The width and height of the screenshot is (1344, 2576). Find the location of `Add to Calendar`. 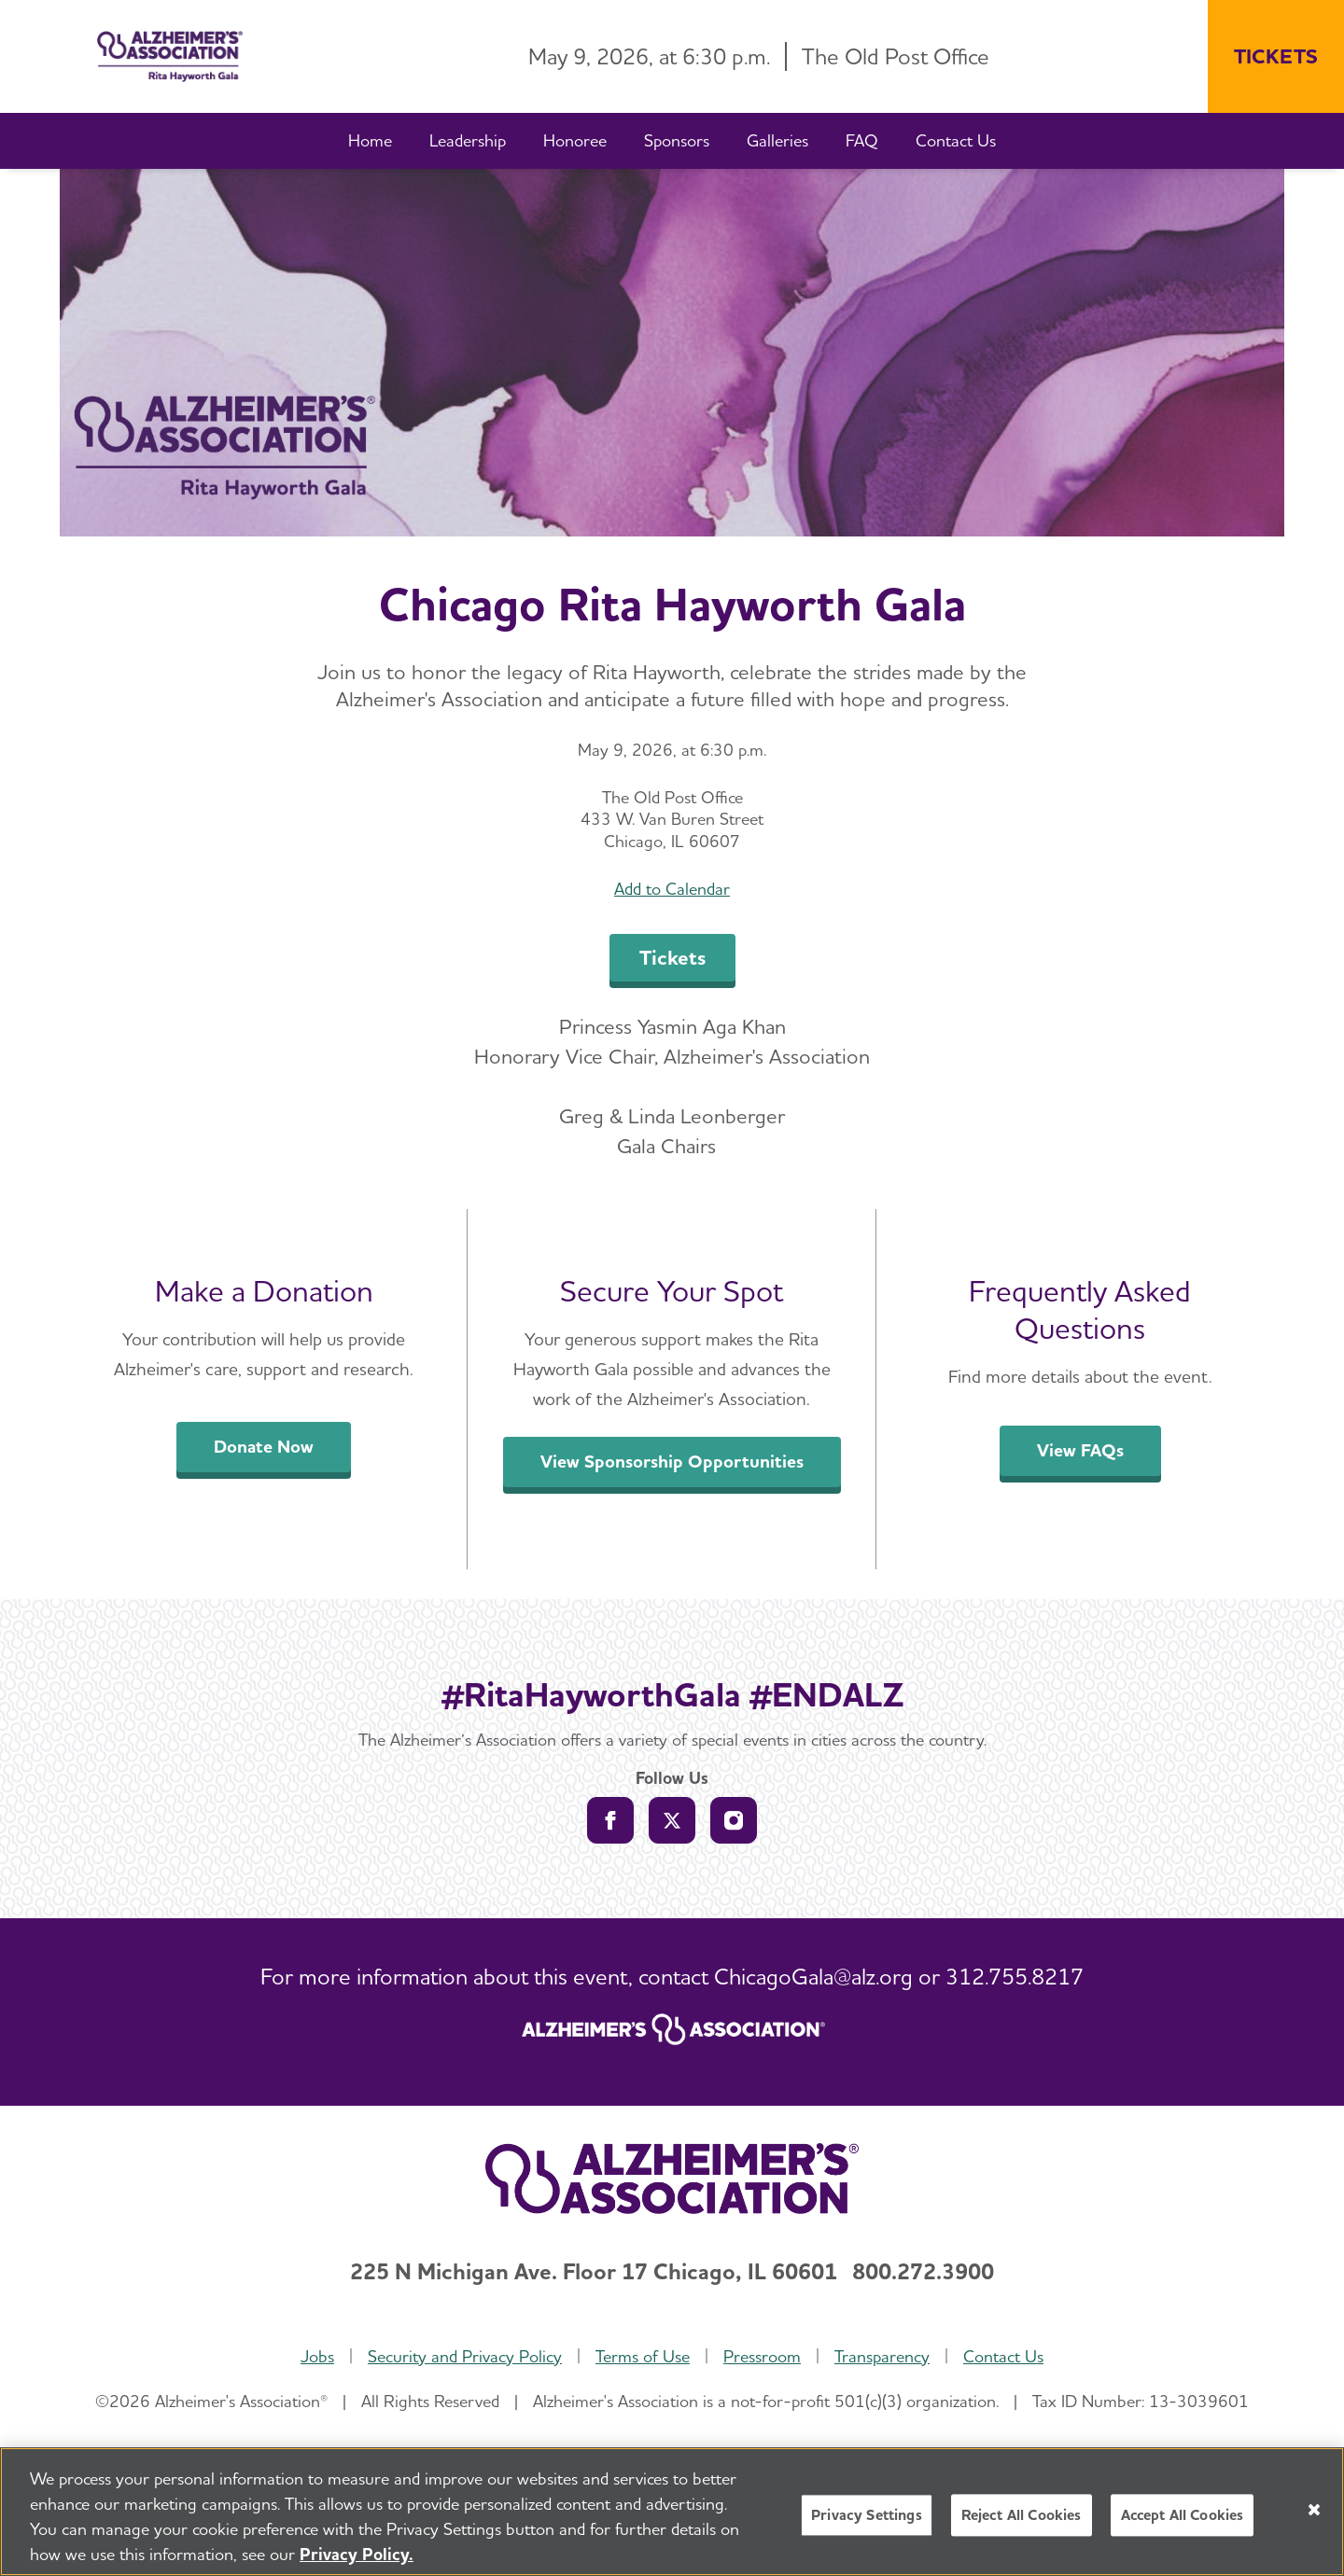

Add to Calendar is located at coordinates (672, 888).